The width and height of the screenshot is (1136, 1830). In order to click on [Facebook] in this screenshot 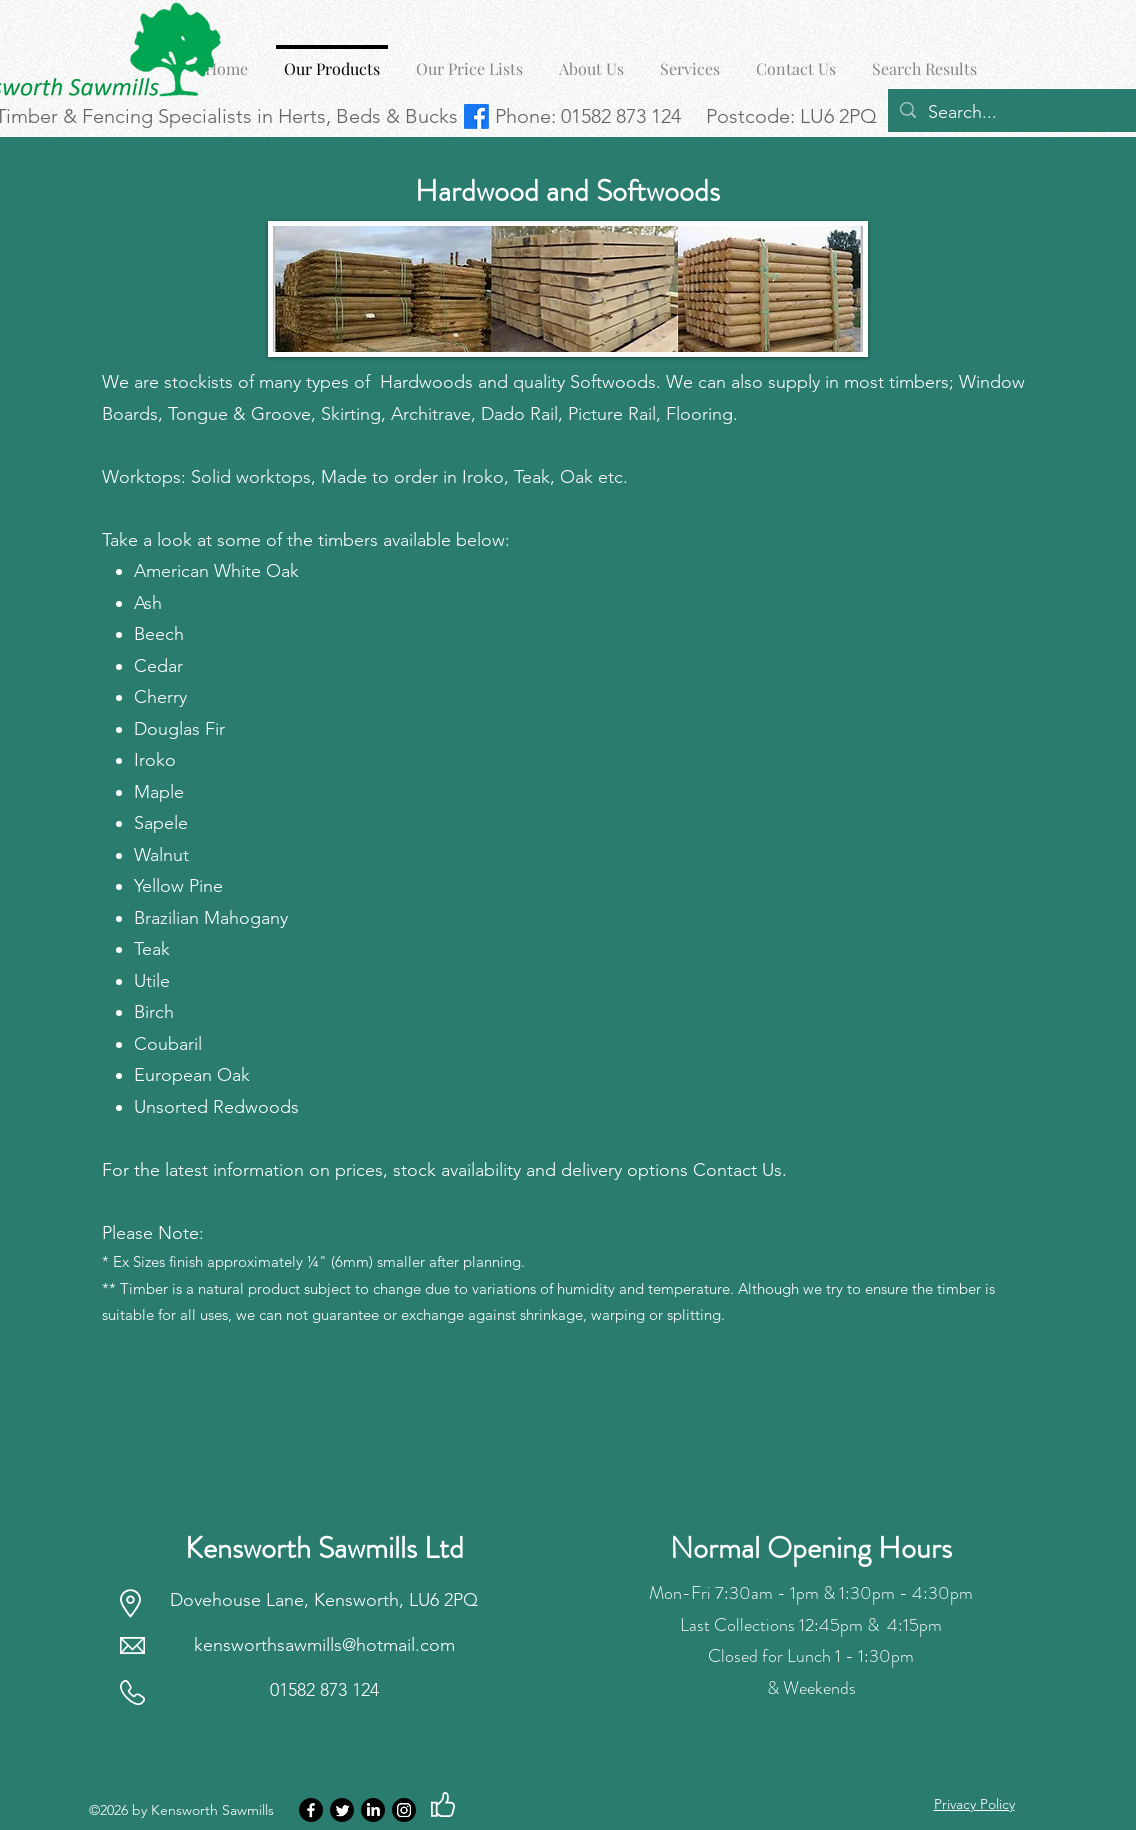, I will do `click(311, 1810)`.